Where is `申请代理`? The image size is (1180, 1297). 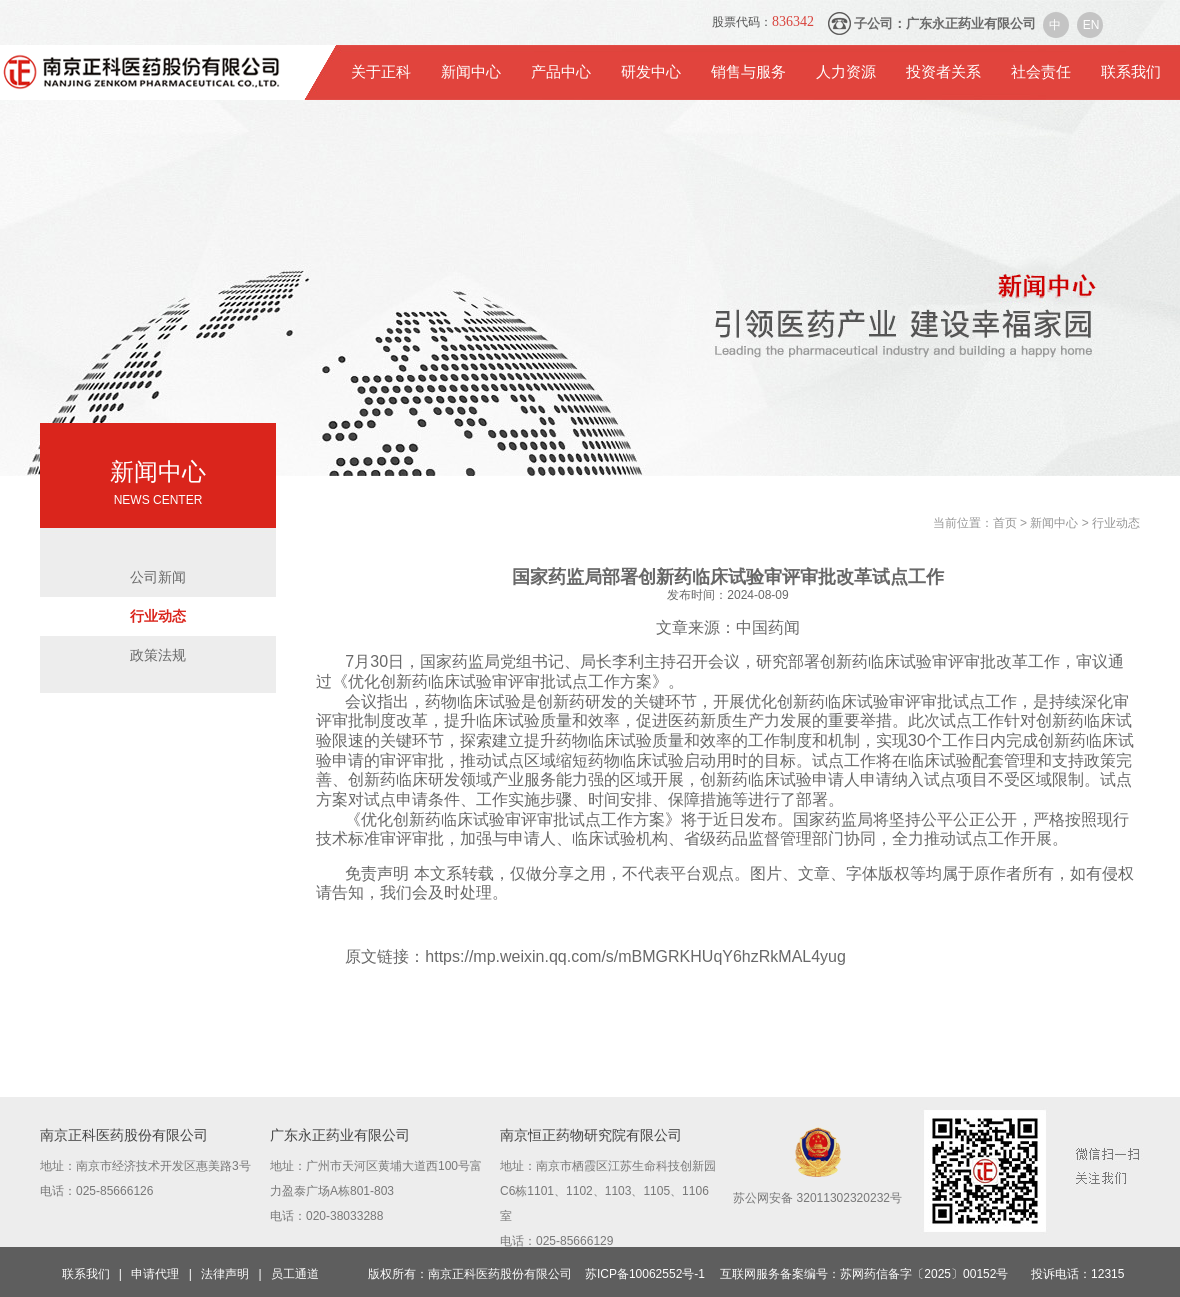
申请代理 is located at coordinates (155, 1274).